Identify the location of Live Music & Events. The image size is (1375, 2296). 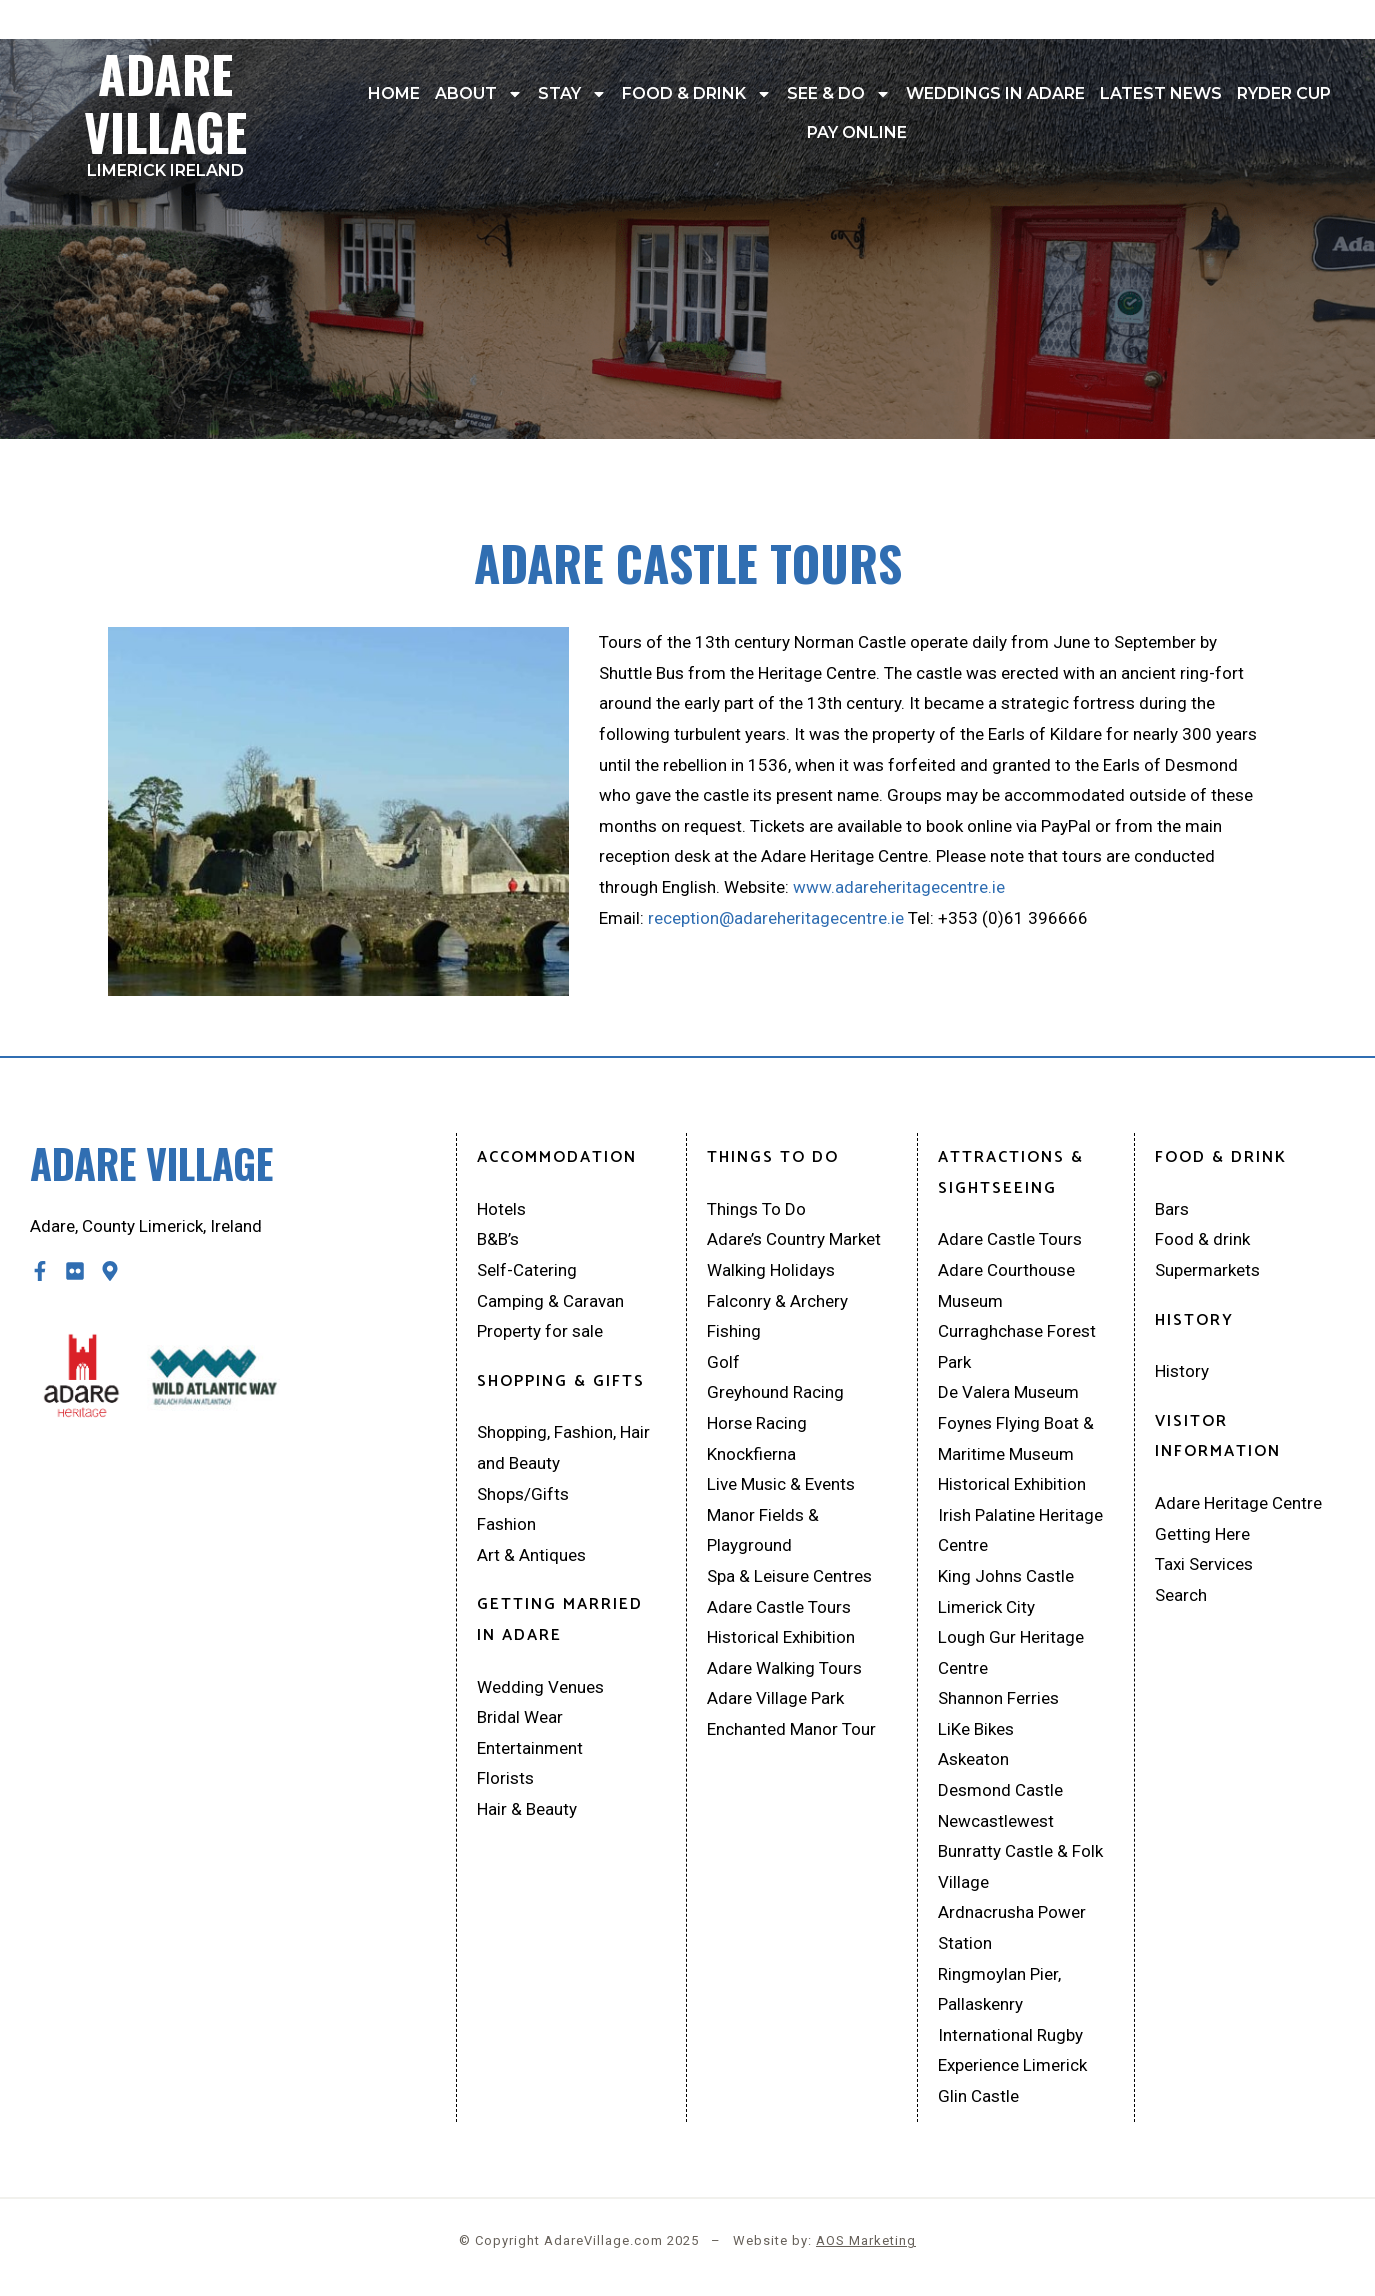
(781, 1484).